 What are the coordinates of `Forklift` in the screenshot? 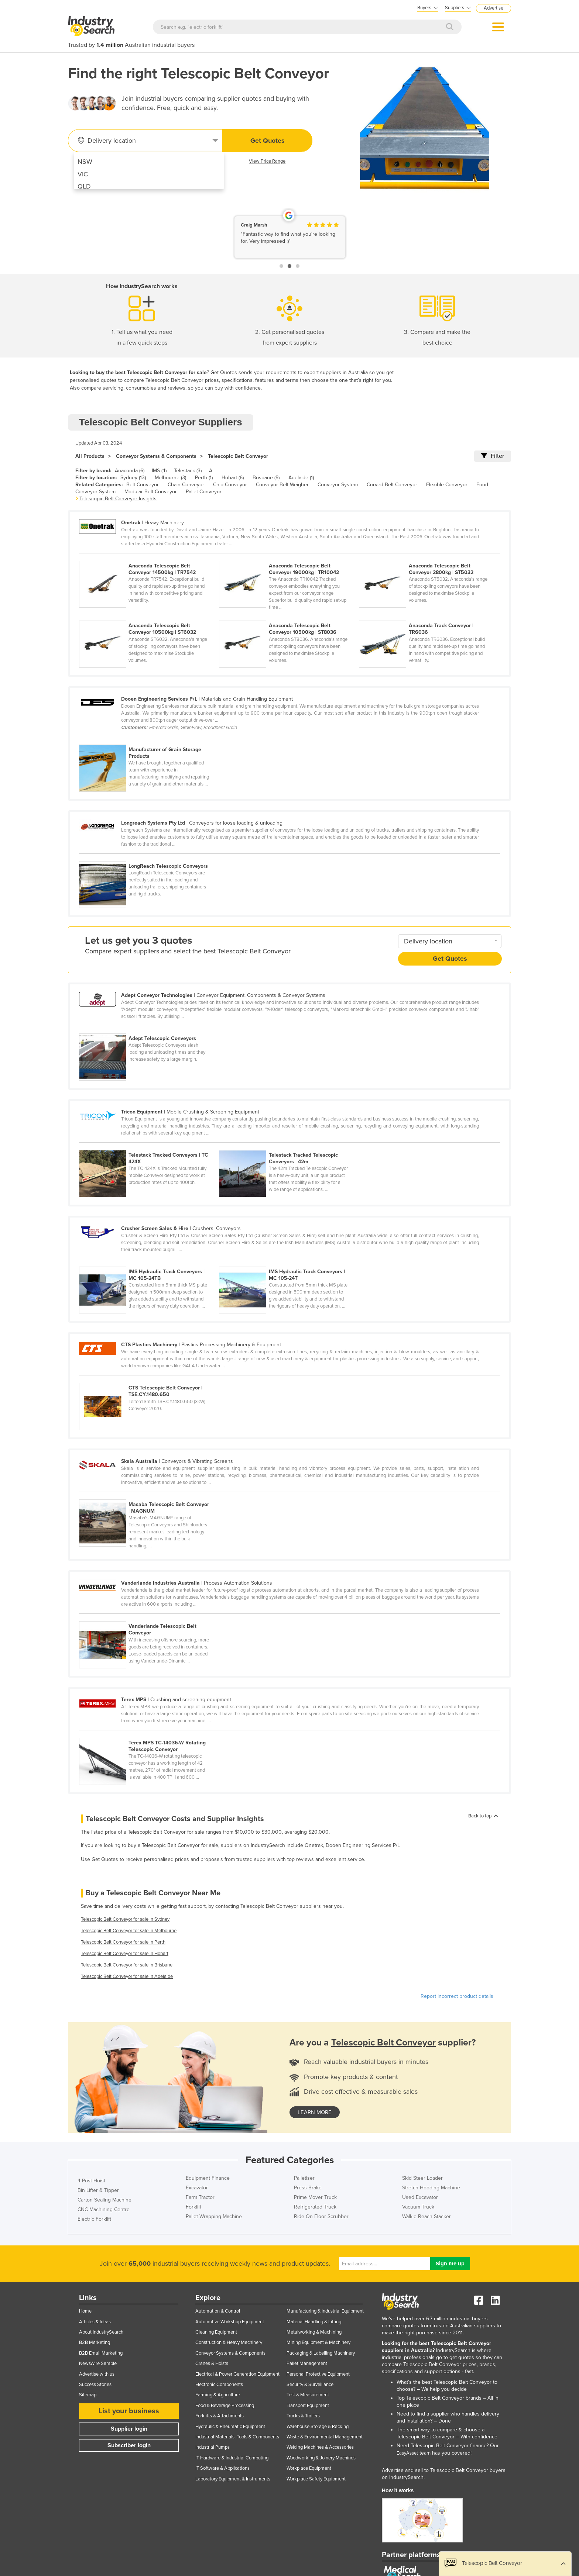 It's located at (193, 2207).